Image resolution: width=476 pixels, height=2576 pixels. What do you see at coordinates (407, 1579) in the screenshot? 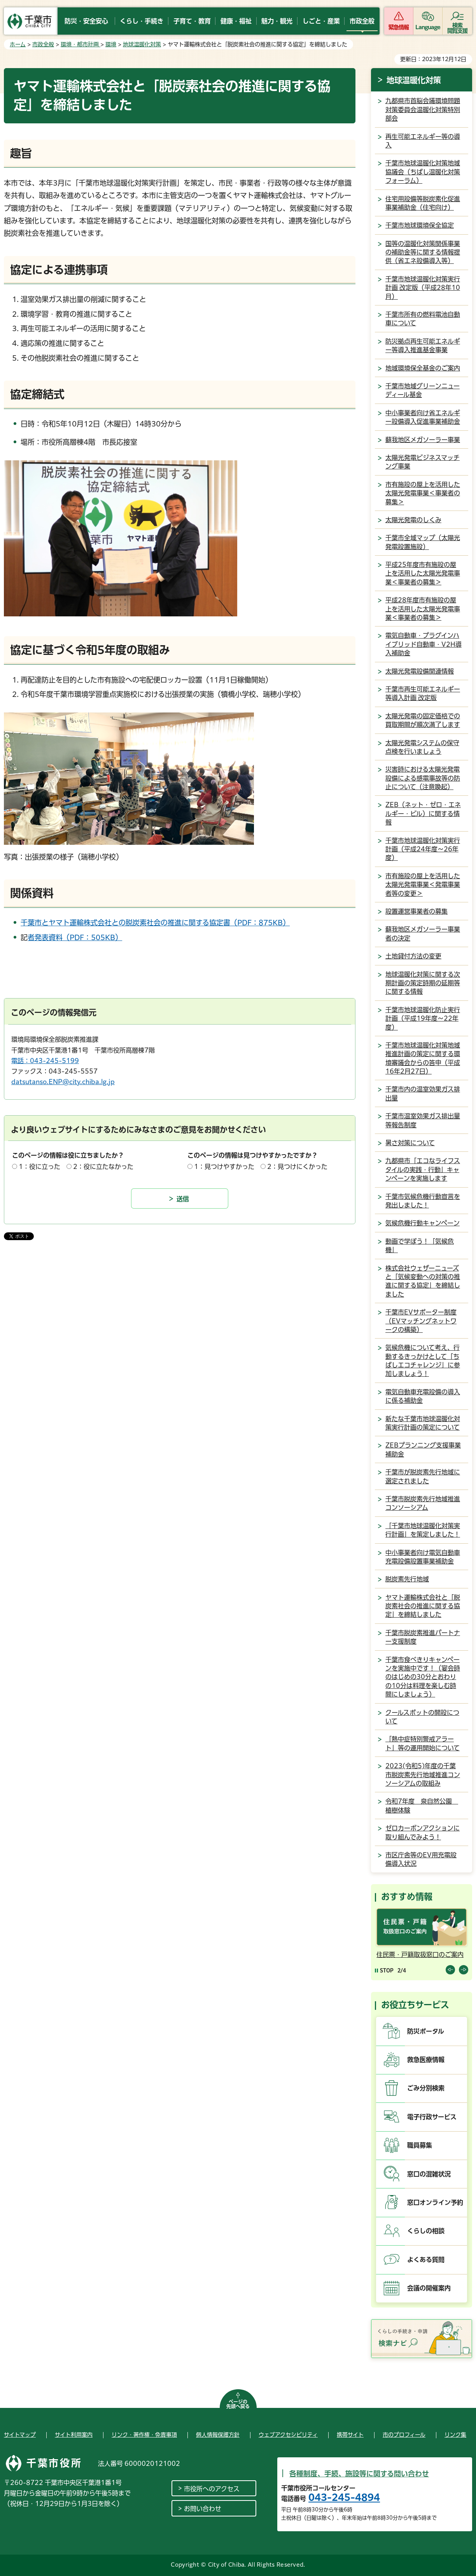
I see `脱炭素先行地域` at bounding box center [407, 1579].